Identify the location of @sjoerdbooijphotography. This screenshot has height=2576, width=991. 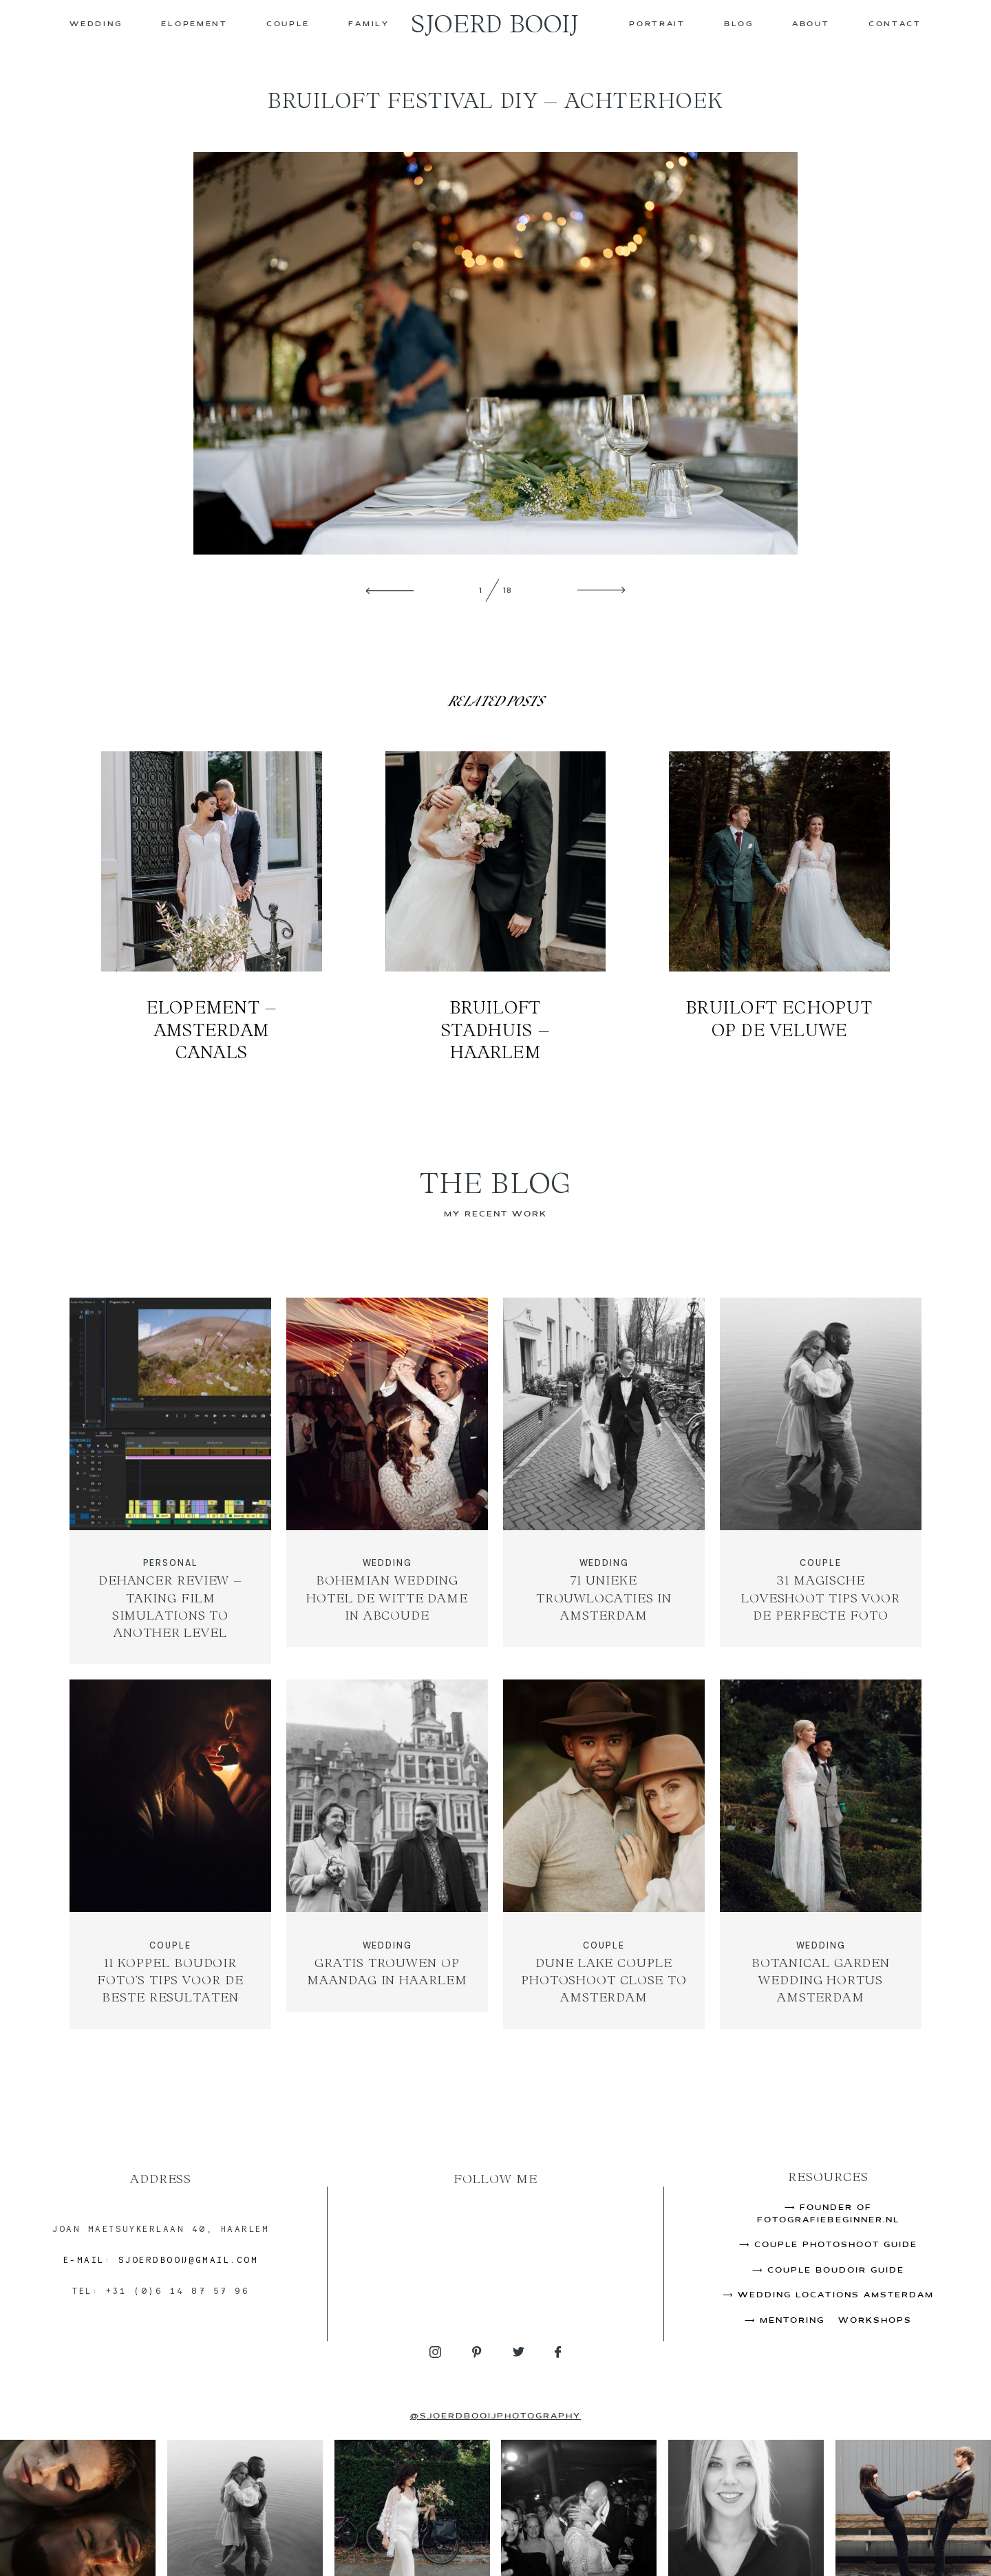
(496, 2416).